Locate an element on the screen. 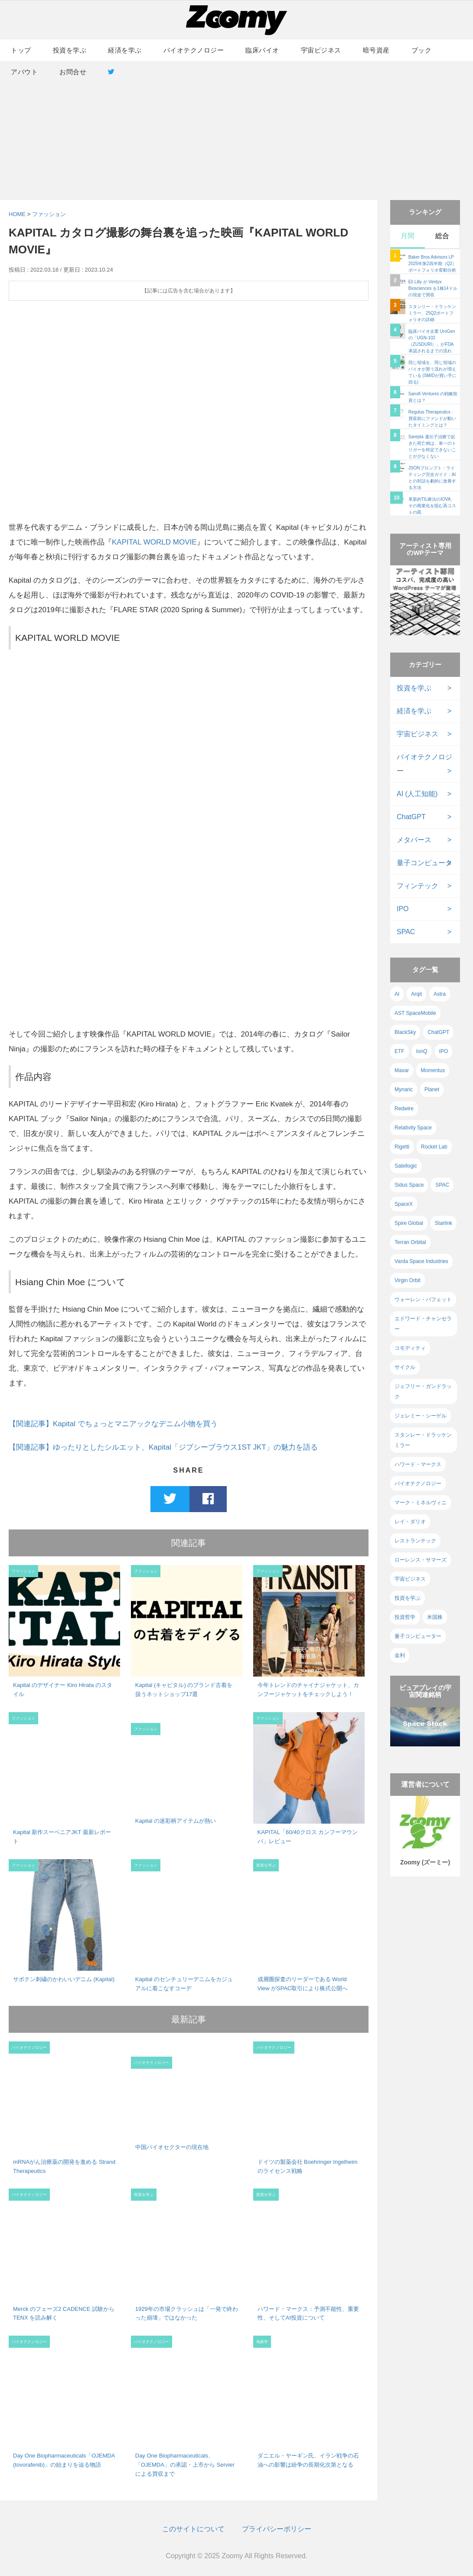 Image resolution: width=473 pixels, height=2576 pixels. Astra is located at coordinates (440, 994).